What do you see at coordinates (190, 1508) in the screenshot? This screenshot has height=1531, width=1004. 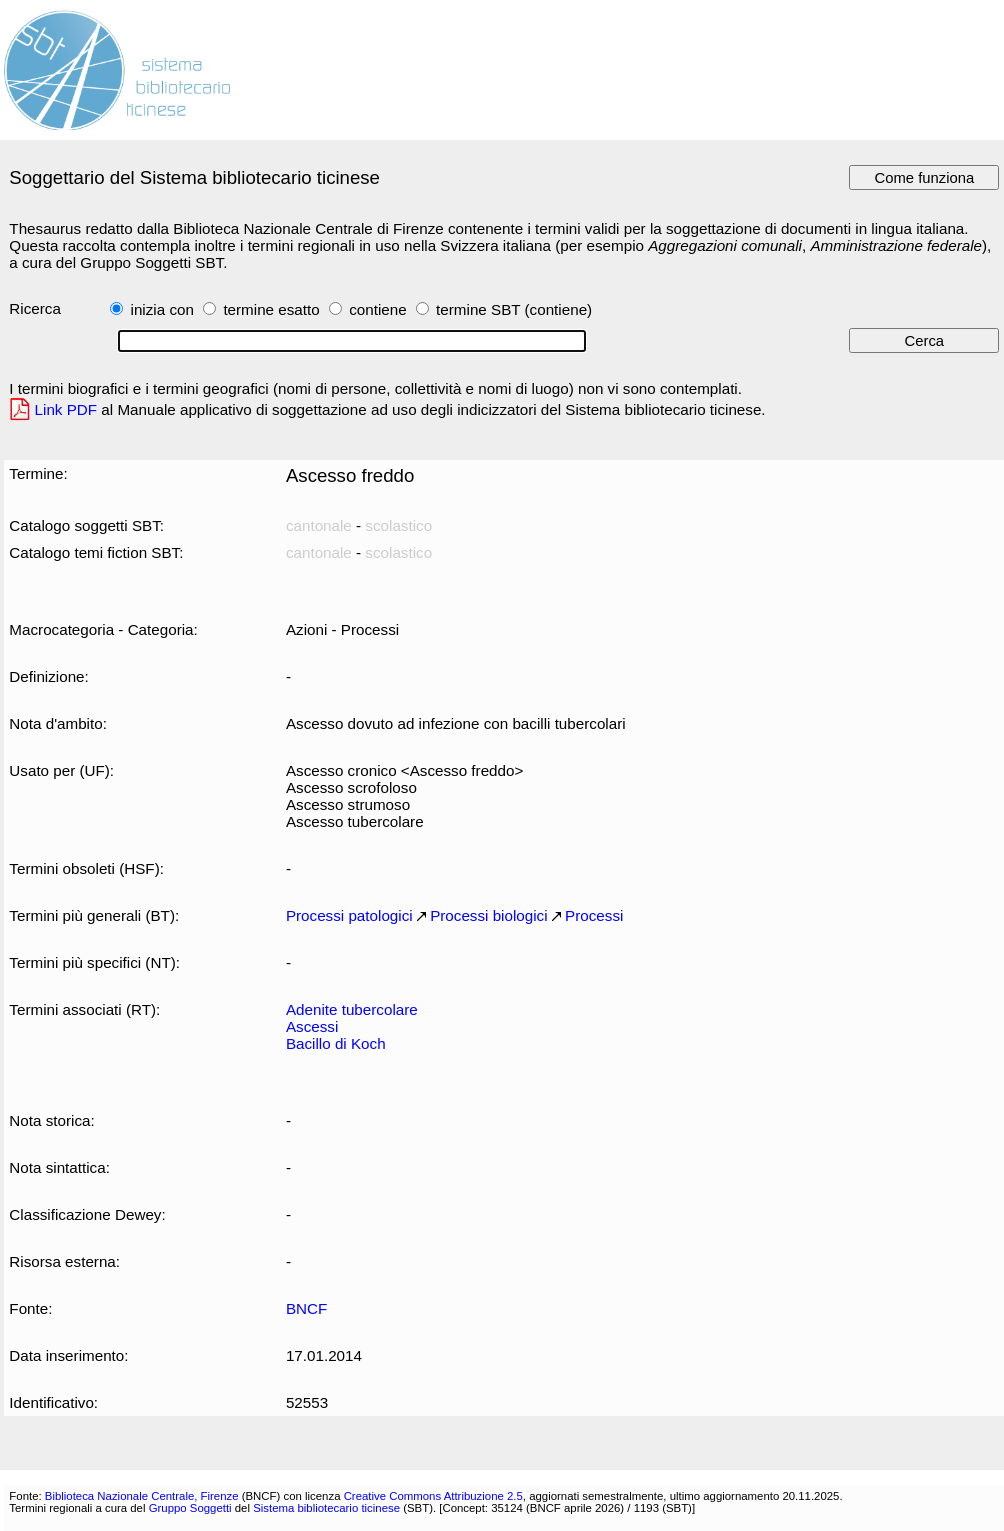 I see `Gruppo Soggetti` at bounding box center [190, 1508].